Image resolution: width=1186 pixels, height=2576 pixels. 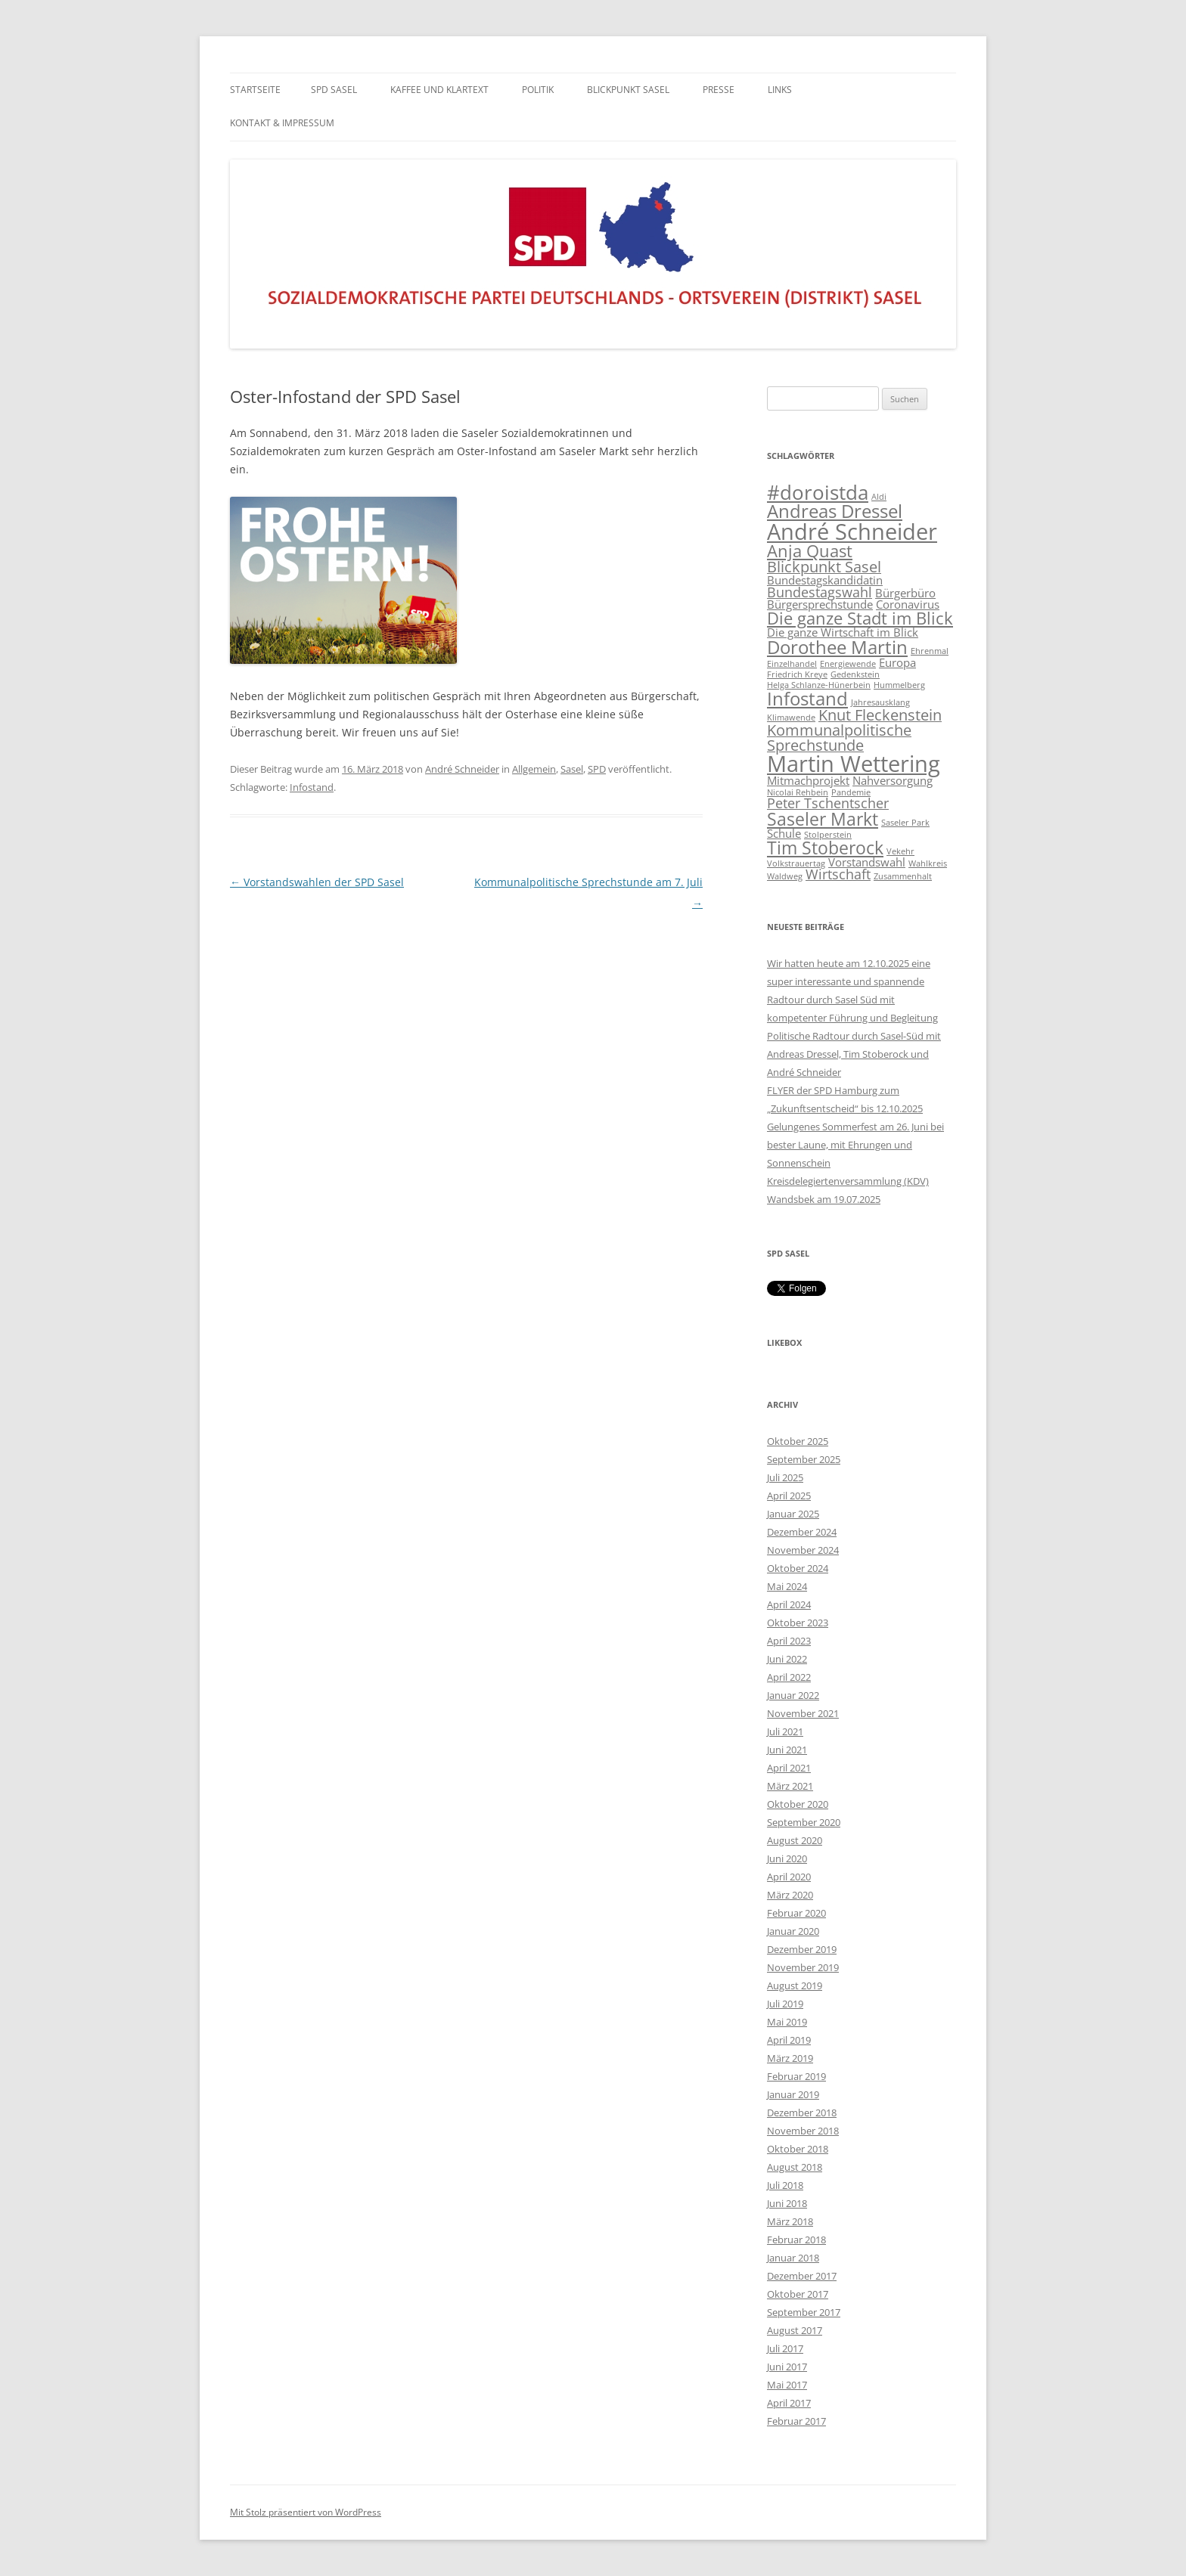 I want to click on Juli 2017, so click(x=785, y=2348).